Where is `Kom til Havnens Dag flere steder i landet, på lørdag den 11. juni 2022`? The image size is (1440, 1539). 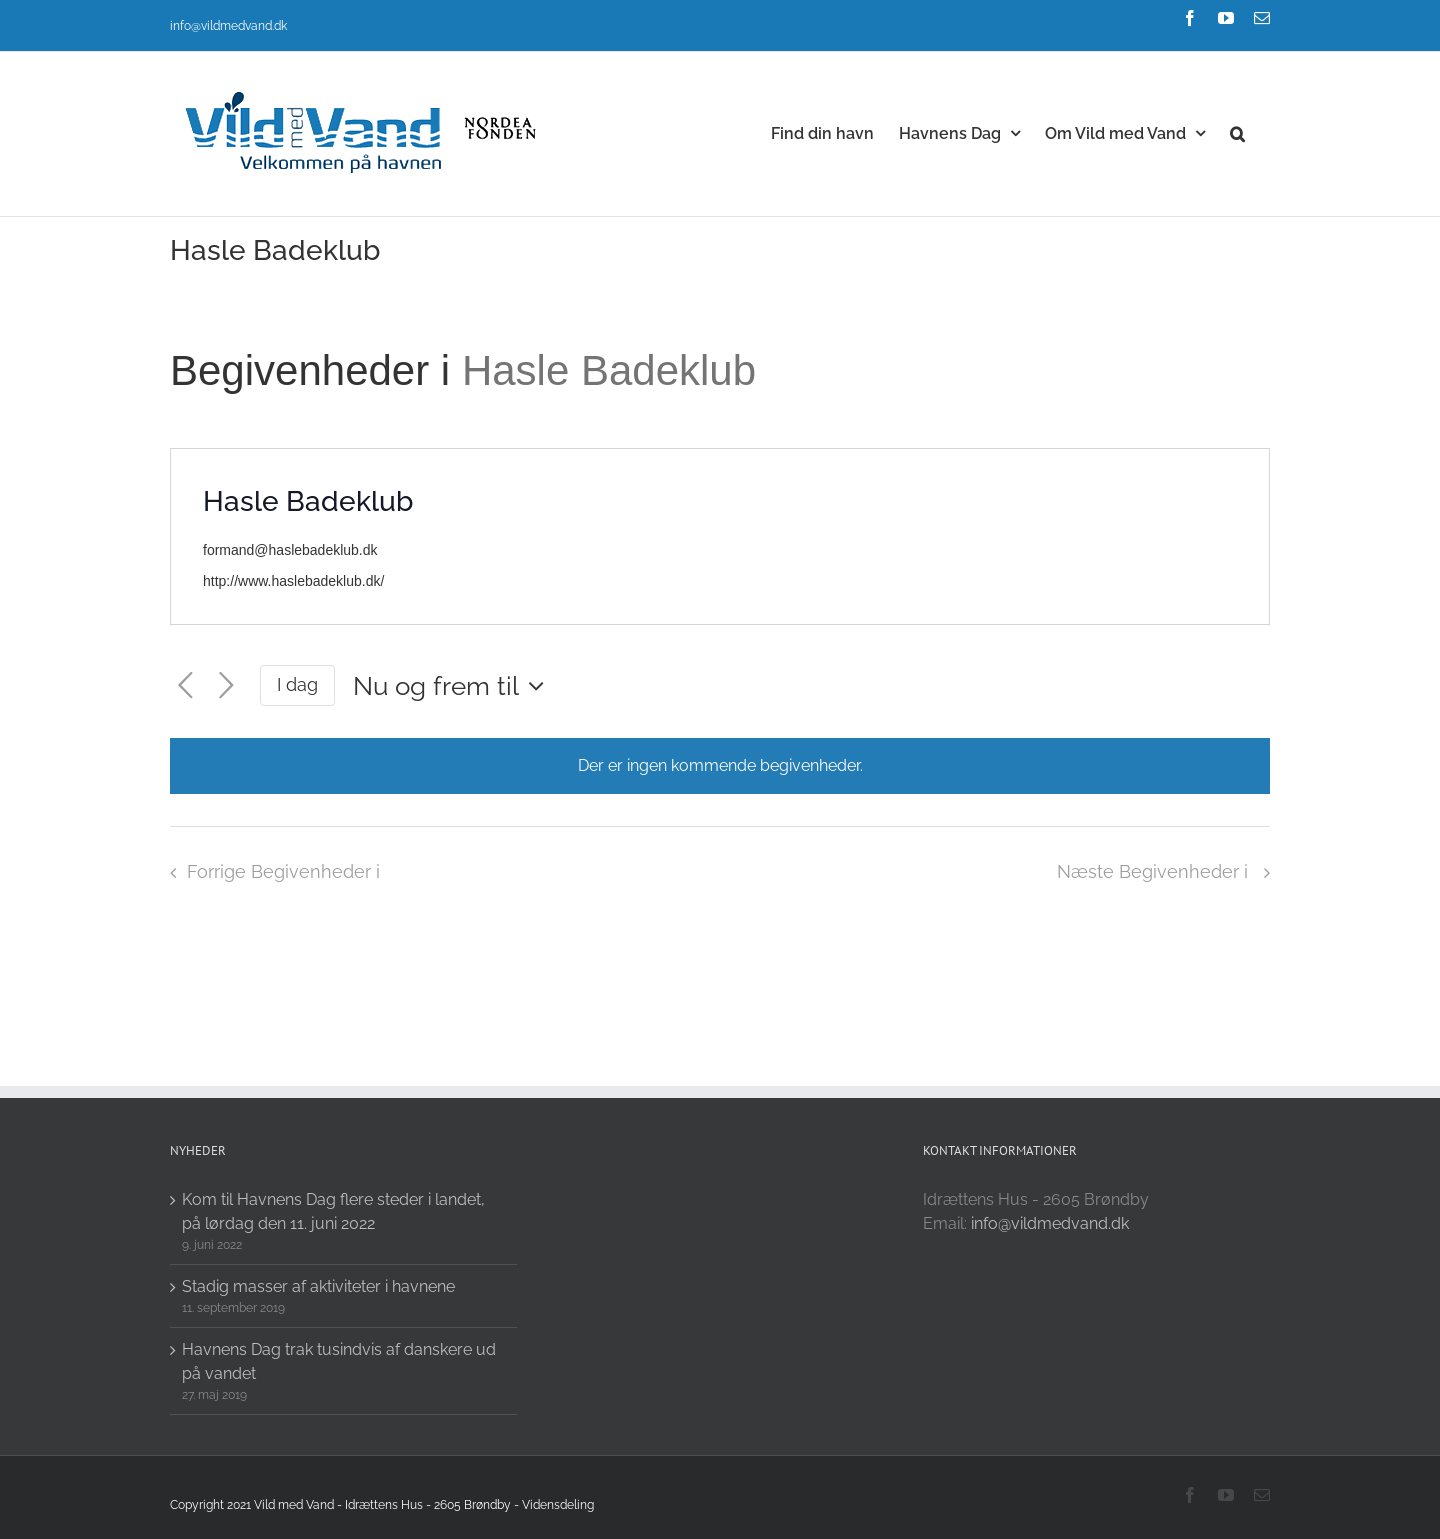
Kom til Havnens Dag flere steder i landet, på lørdag den 11. juni 2022 is located at coordinates (333, 1211).